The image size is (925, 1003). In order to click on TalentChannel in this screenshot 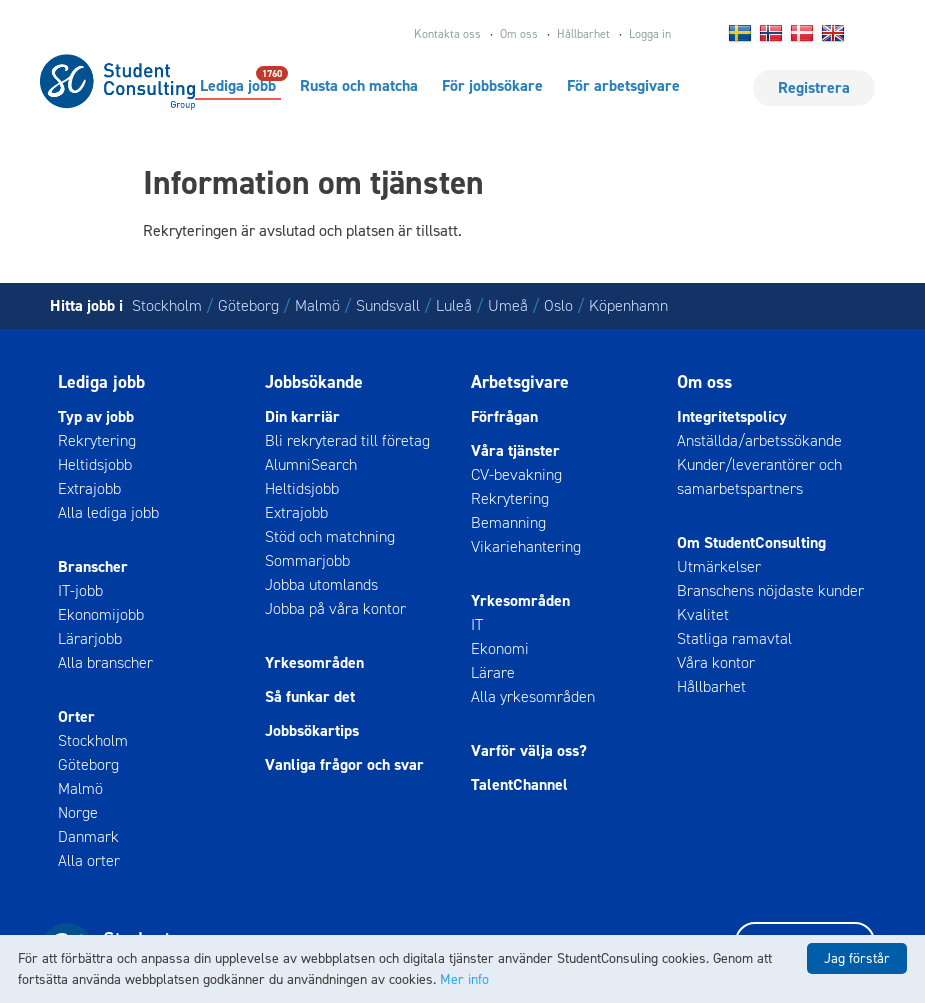, I will do `click(519, 784)`.